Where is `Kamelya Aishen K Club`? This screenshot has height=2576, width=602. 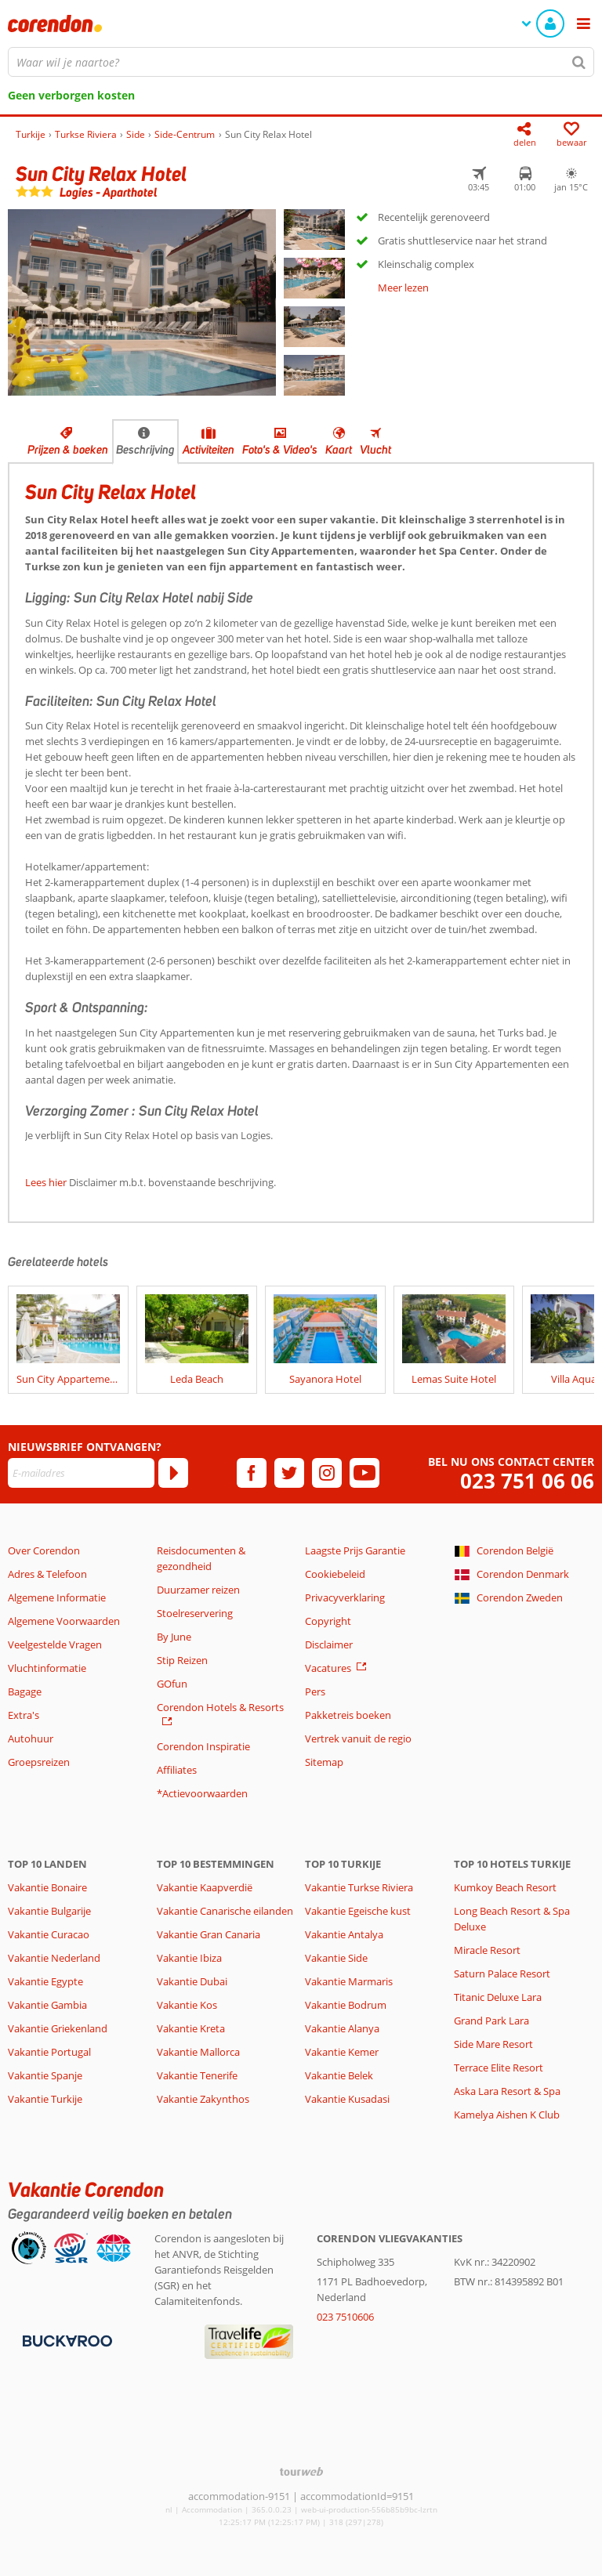 Kamelya Aishen K Club is located at coordinates (507, 2114).